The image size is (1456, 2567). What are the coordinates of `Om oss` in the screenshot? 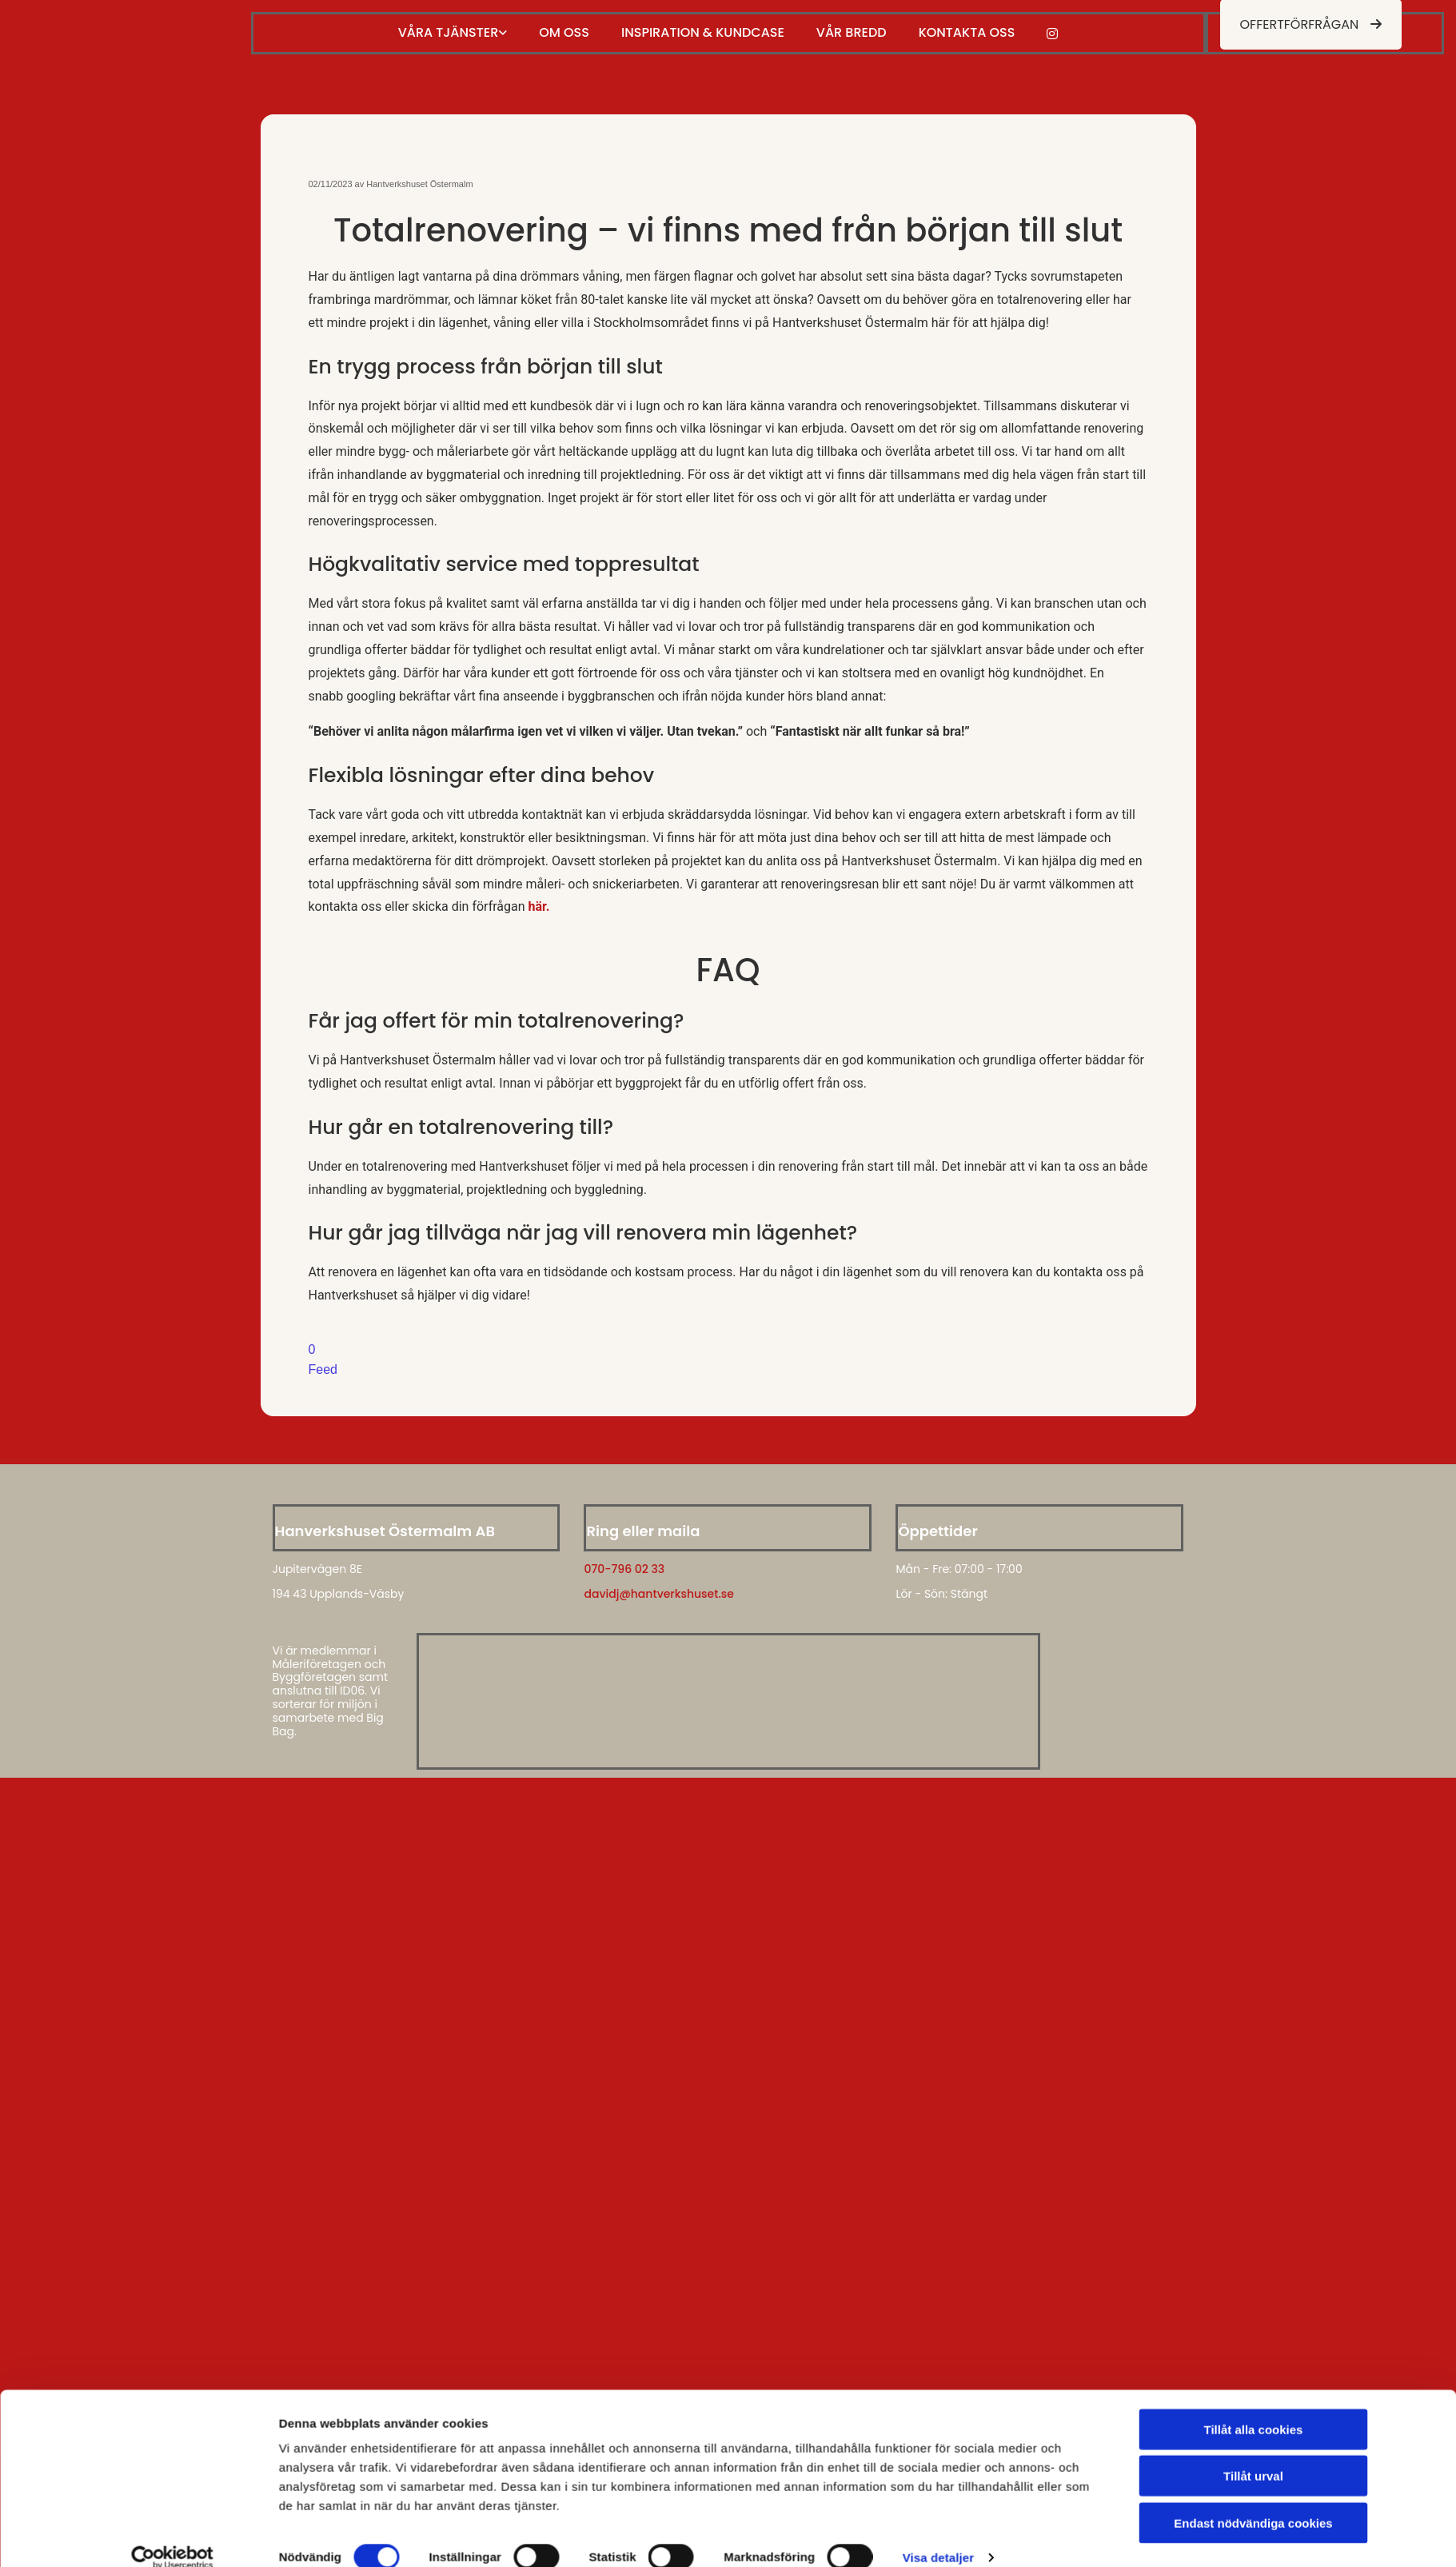 It's located at (564, 32).